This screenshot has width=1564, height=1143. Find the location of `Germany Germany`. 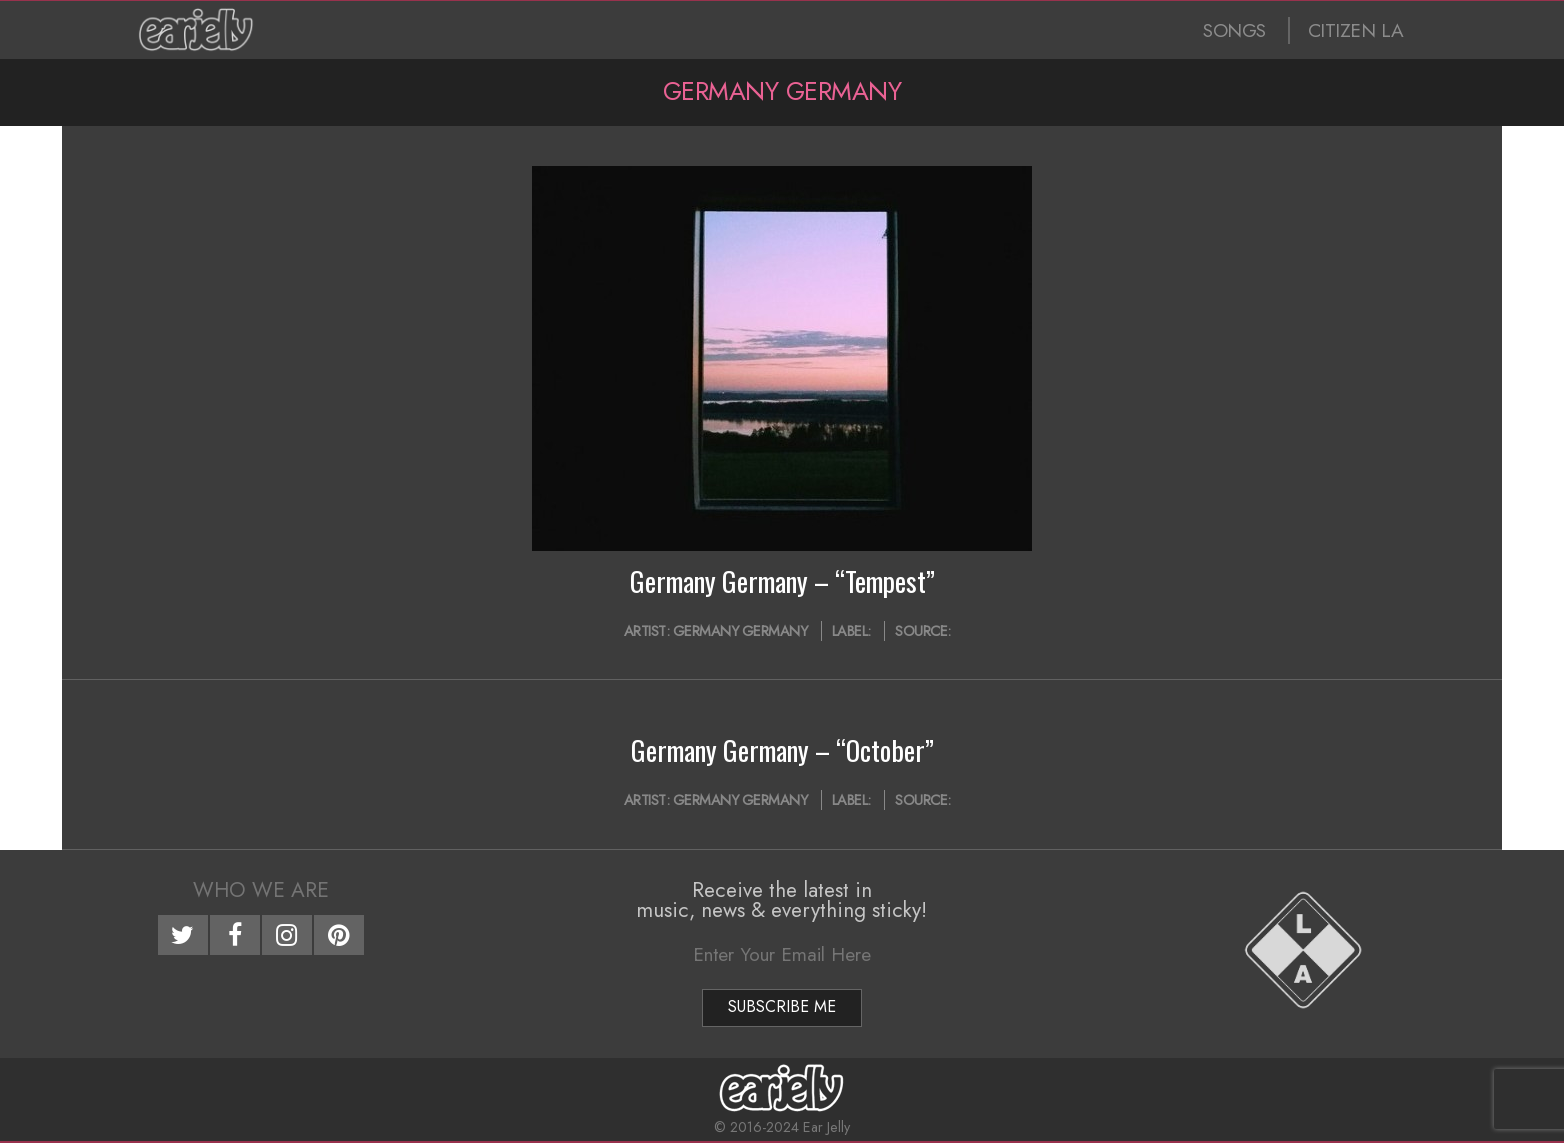

Germany Germany is located at coordinates (740, 631).